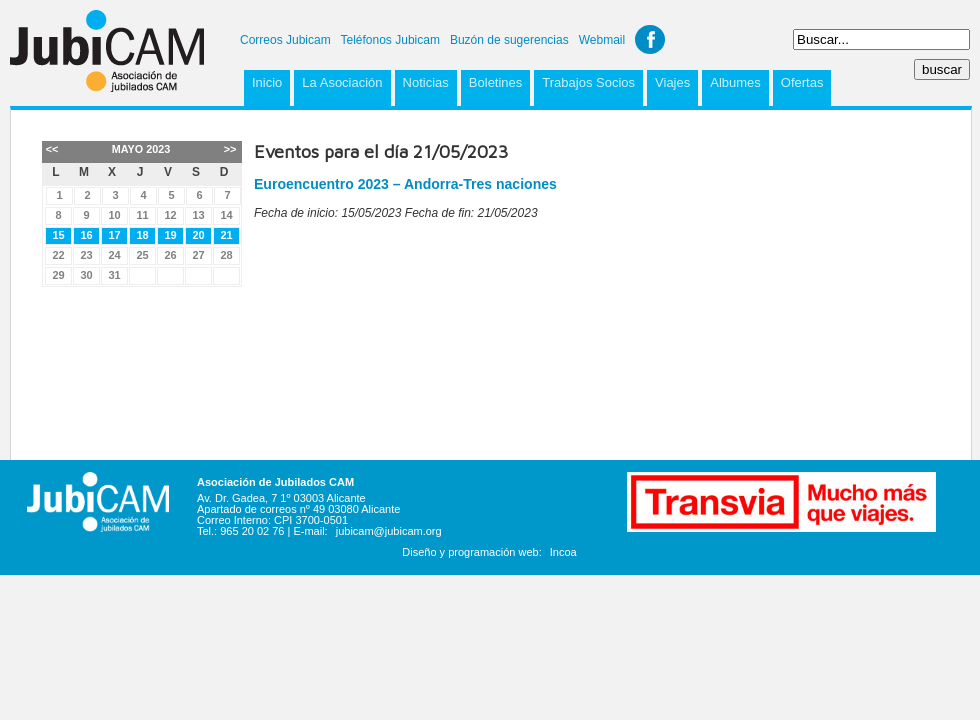 The height and width of the screenshot is (720, 980). Describe the element at coordinates (52, 149) in the screenshot. I see `<<` at that location.